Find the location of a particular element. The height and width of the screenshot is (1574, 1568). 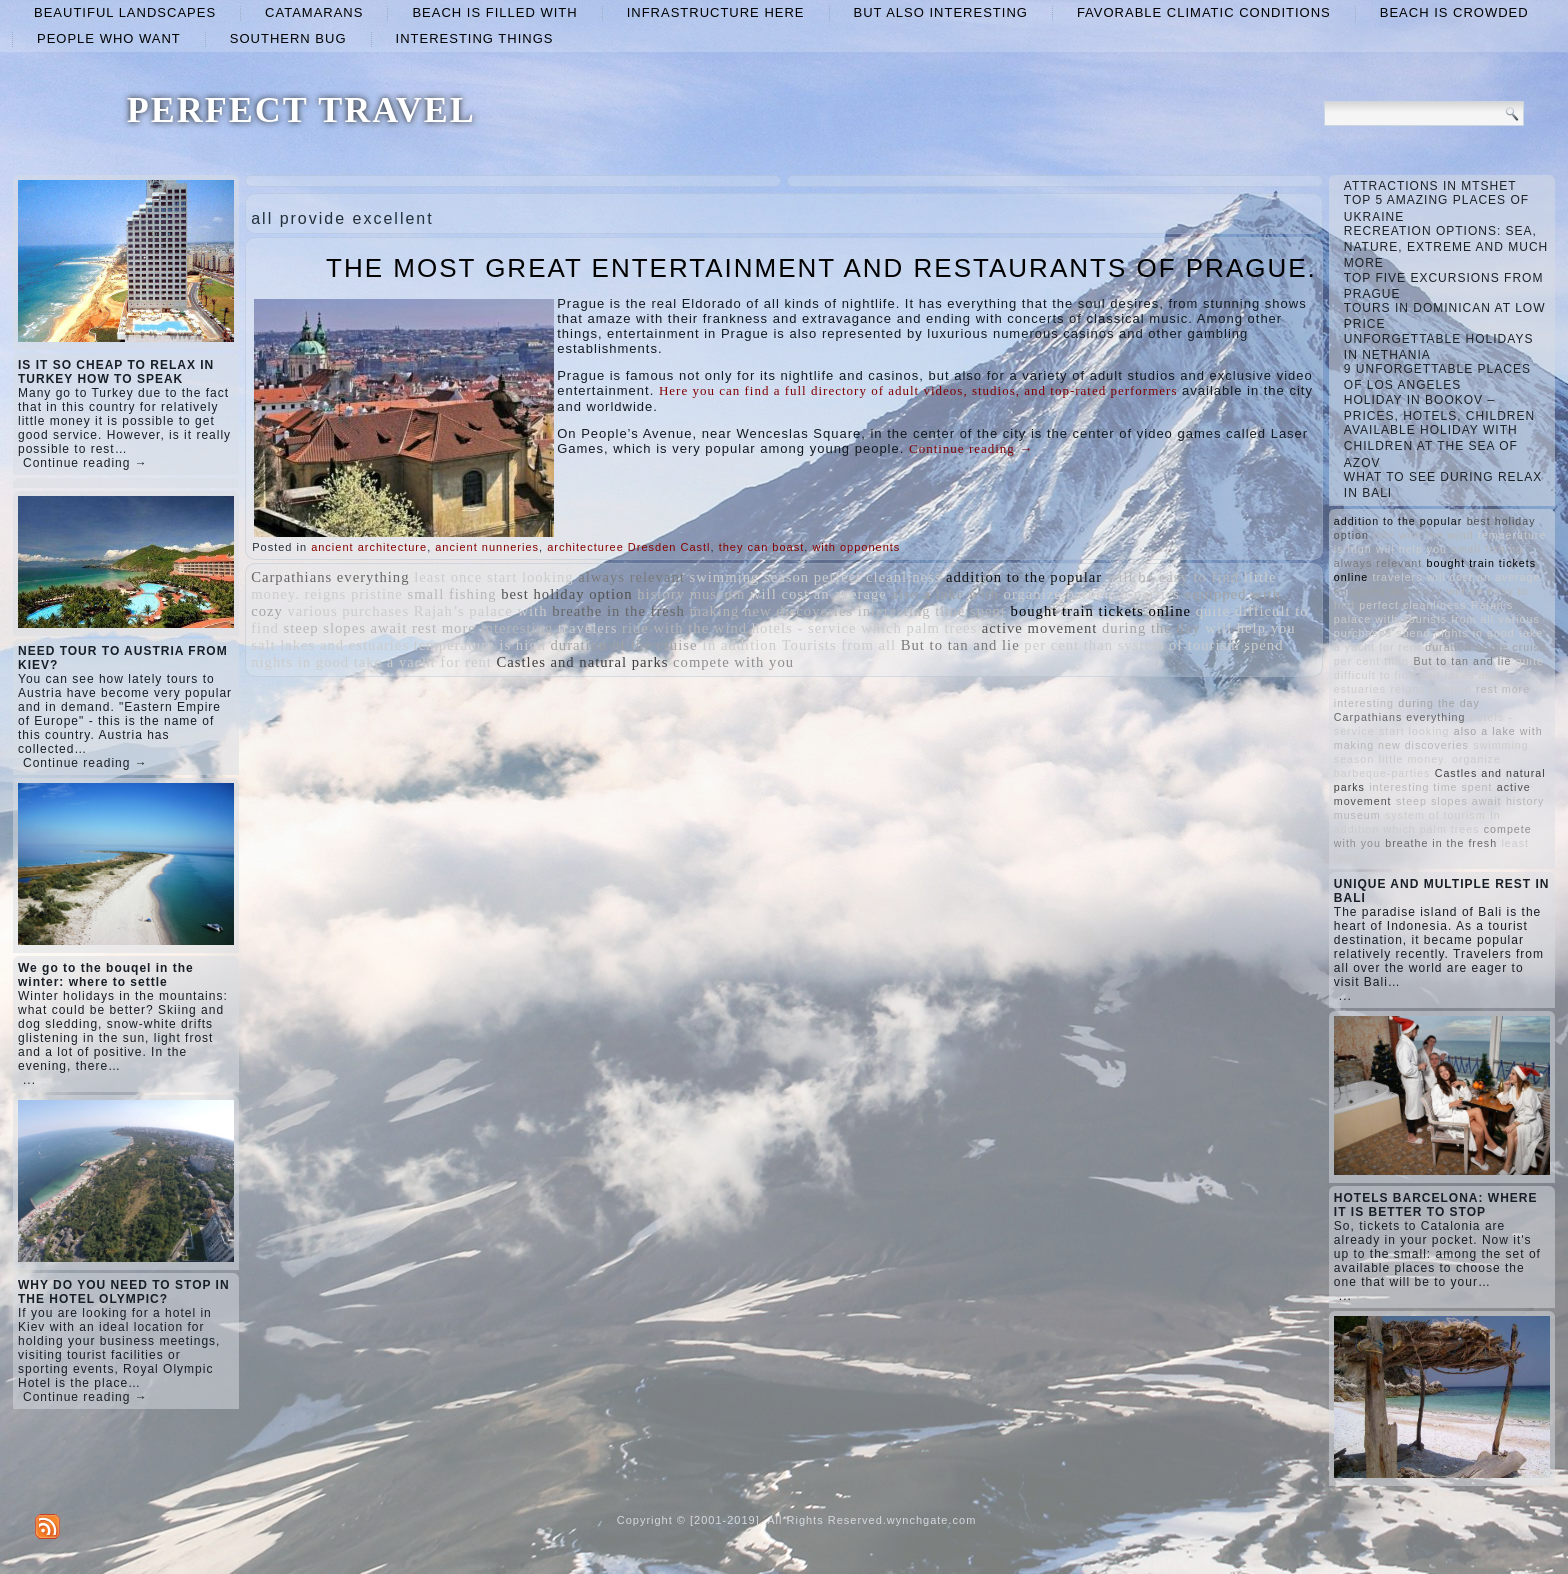

various purchases is located at coordinates (348, 611).